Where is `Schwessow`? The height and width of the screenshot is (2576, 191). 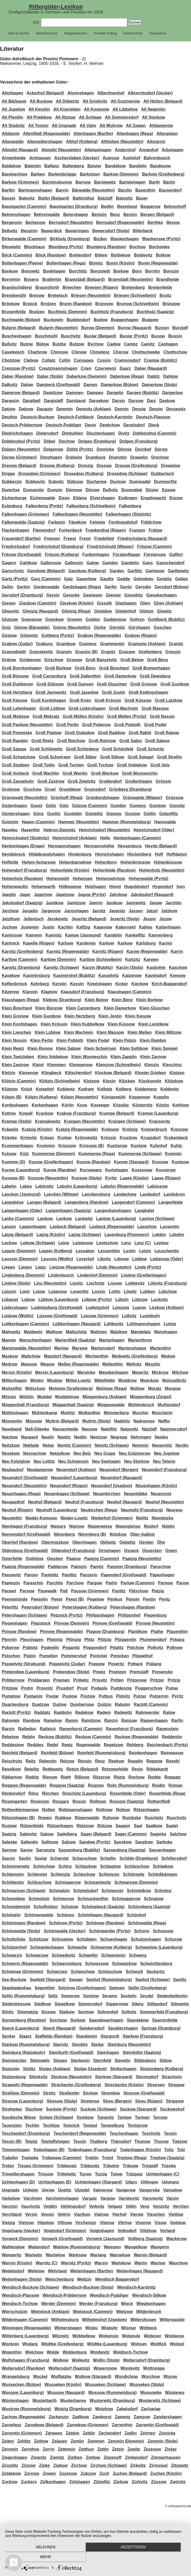
Schwessow is located at coordinates (97, 1963).